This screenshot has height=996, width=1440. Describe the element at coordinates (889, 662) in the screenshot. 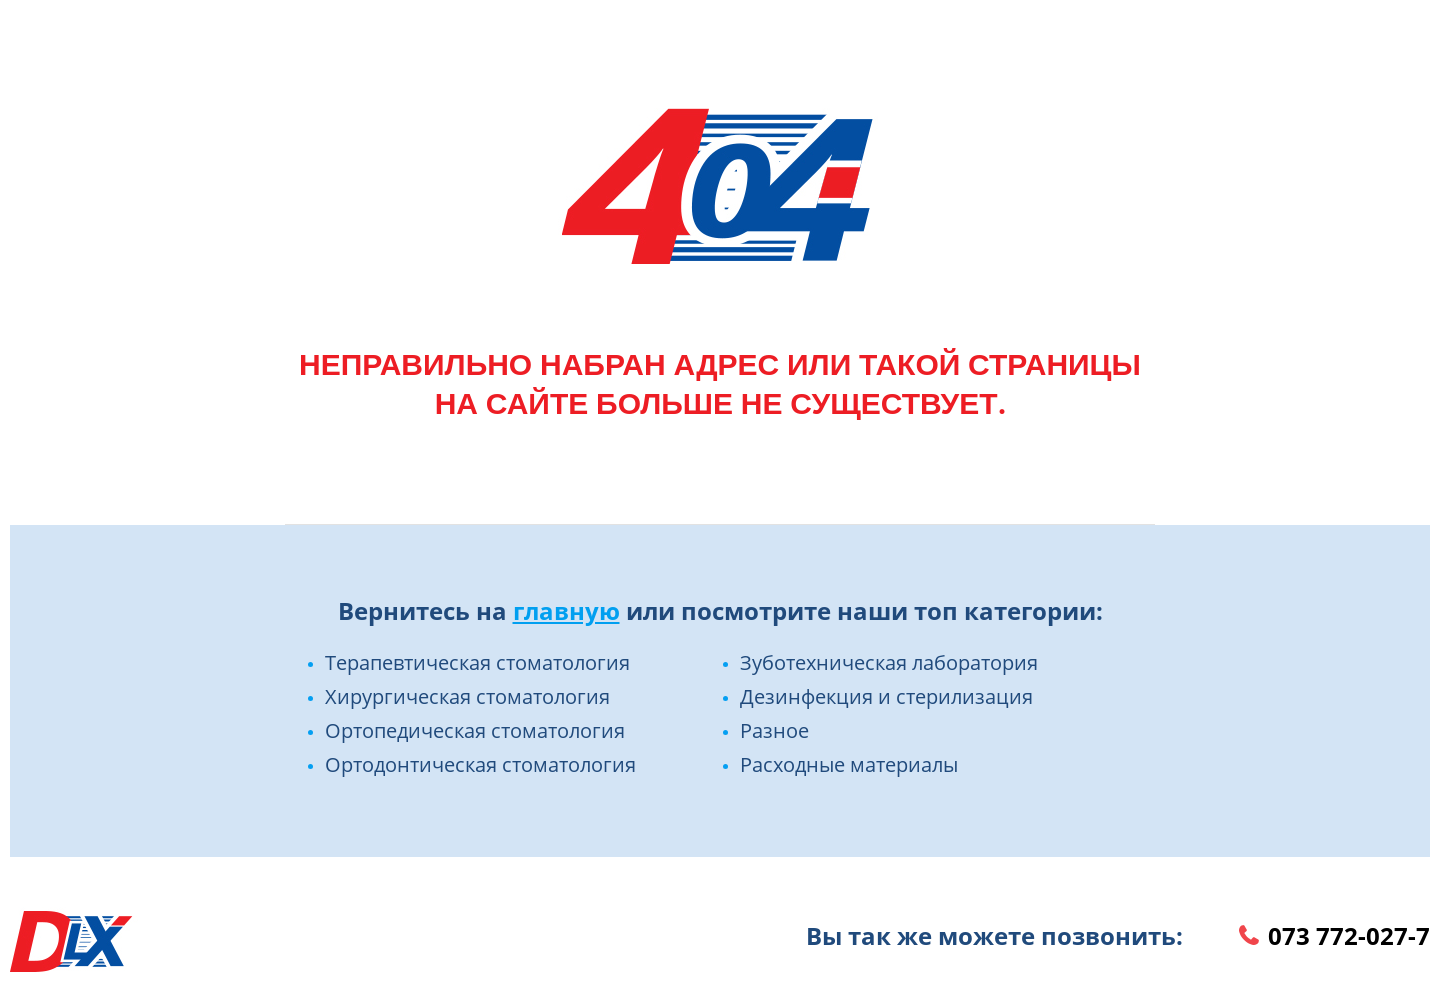

I see `Зуботехническая лаборатория` at that location.